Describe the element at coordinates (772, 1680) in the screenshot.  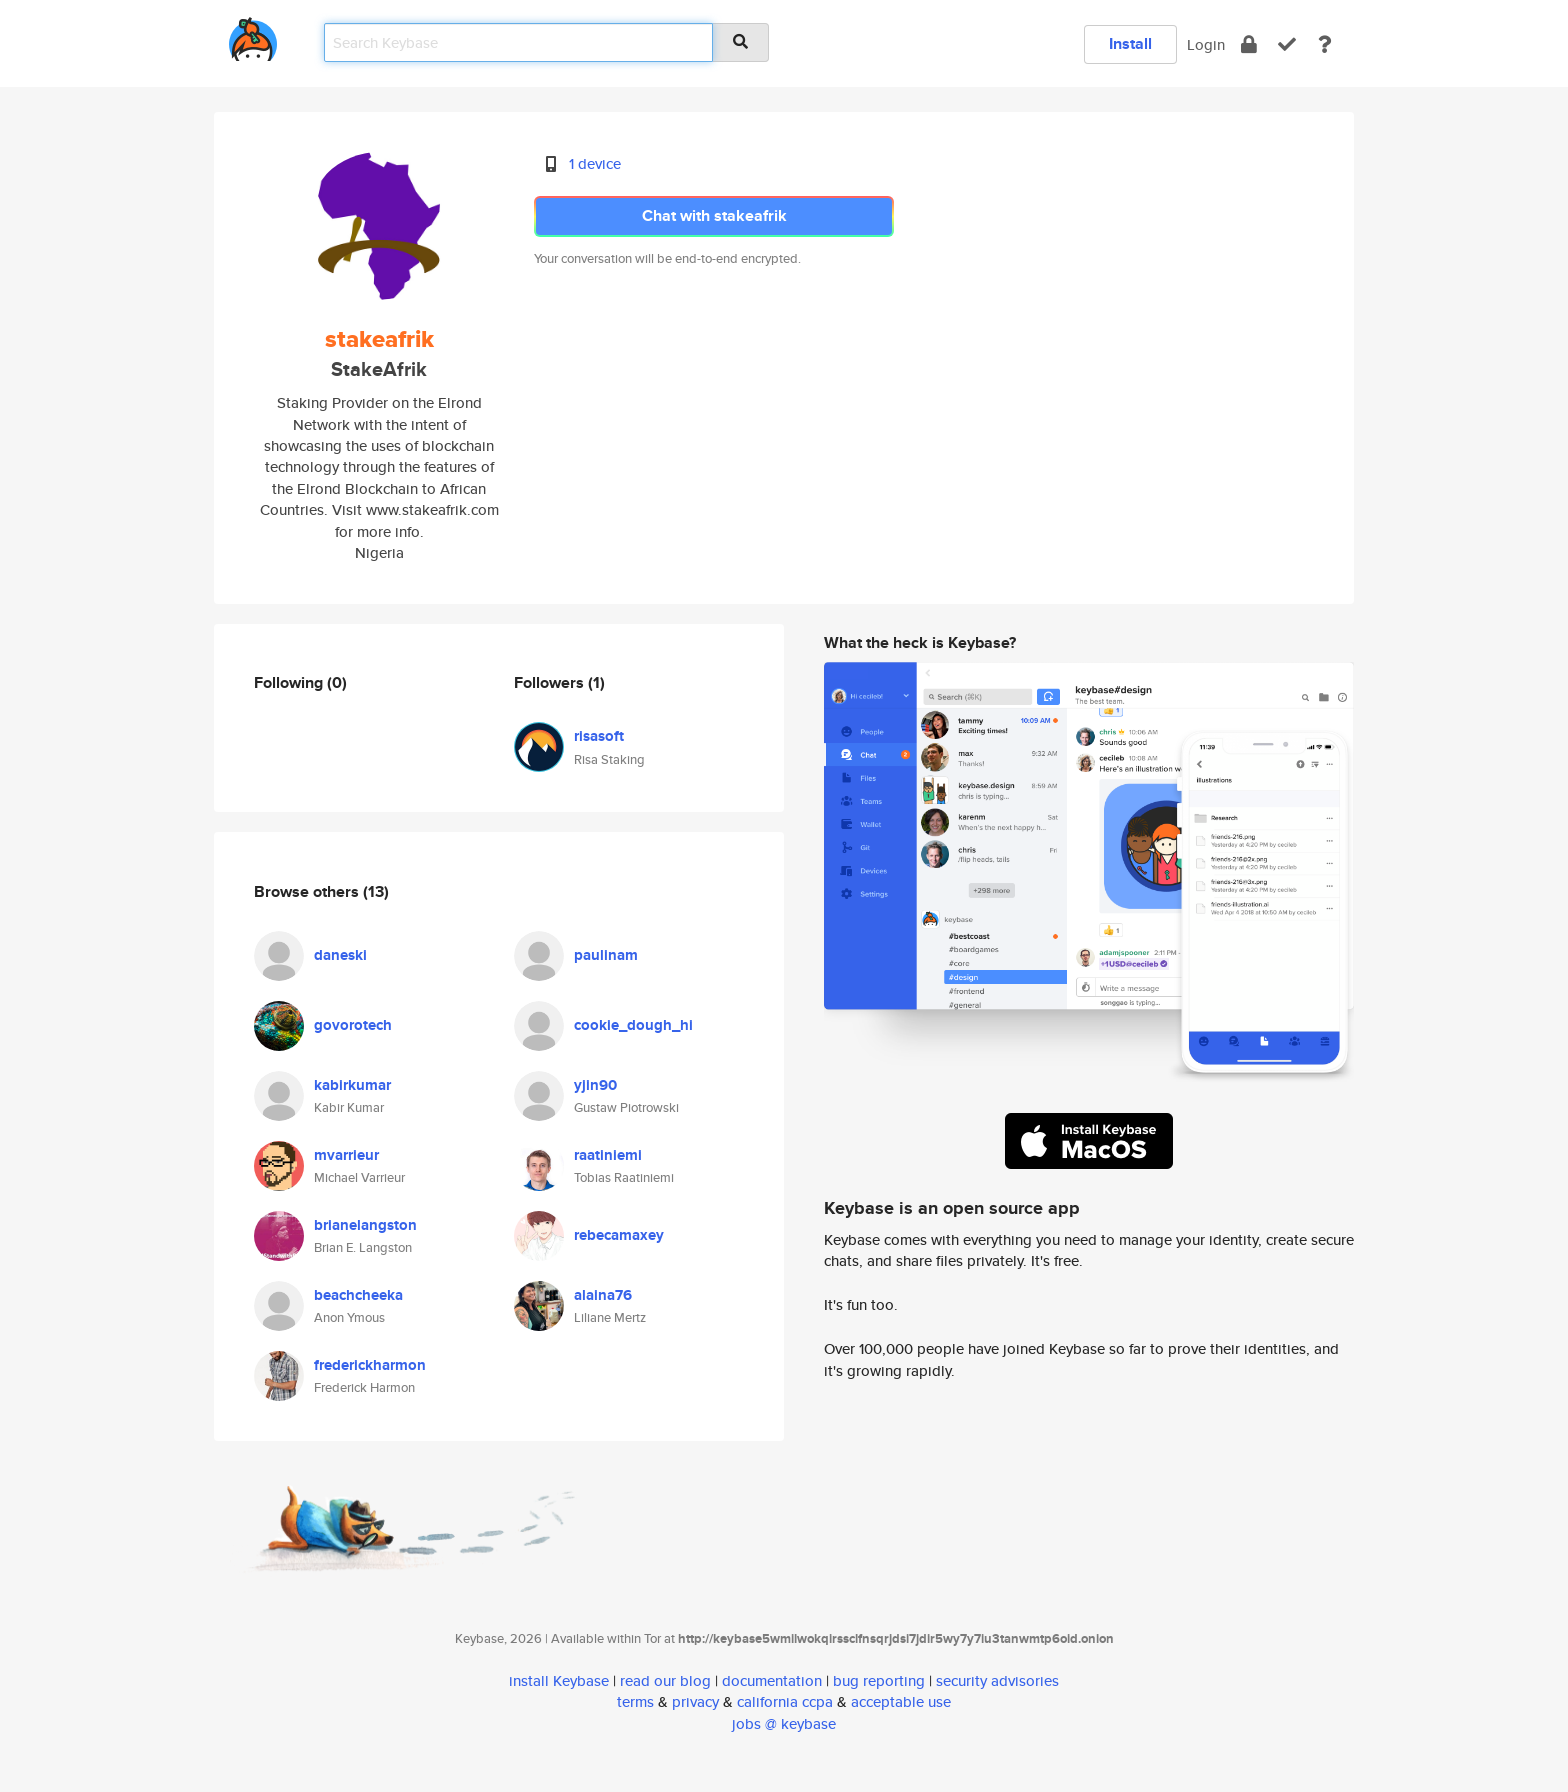
I see `documentation` at that location.